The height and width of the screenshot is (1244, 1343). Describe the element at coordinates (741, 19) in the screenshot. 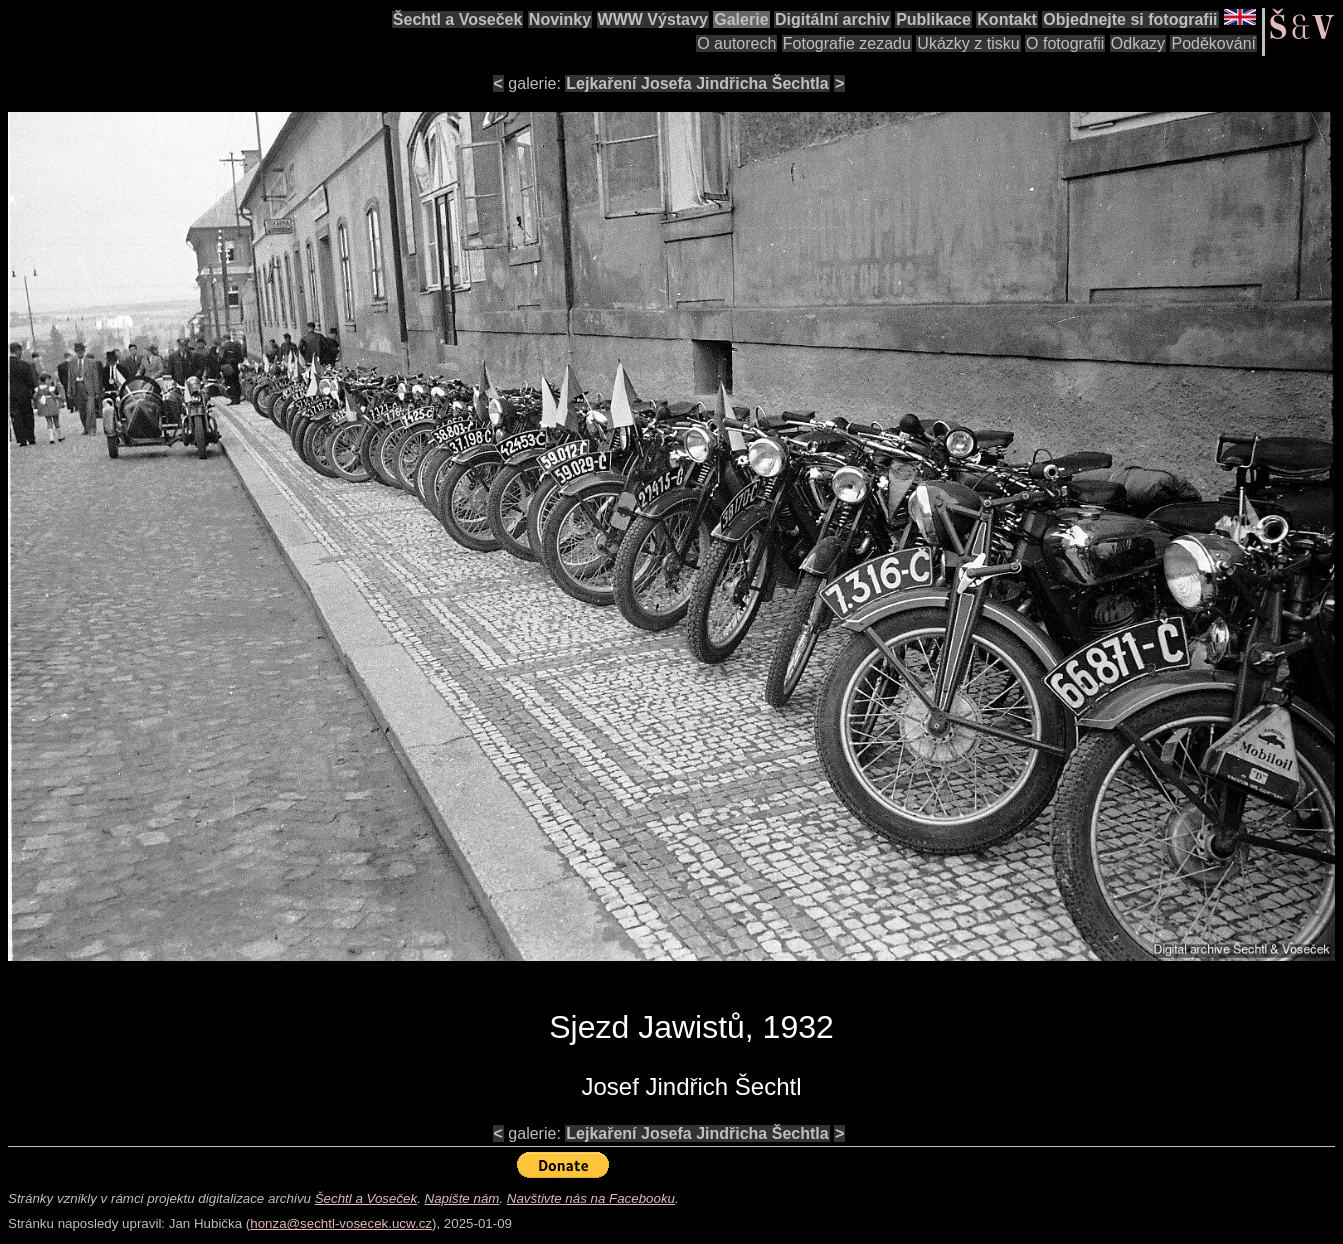

I see `Galerie` at that location.